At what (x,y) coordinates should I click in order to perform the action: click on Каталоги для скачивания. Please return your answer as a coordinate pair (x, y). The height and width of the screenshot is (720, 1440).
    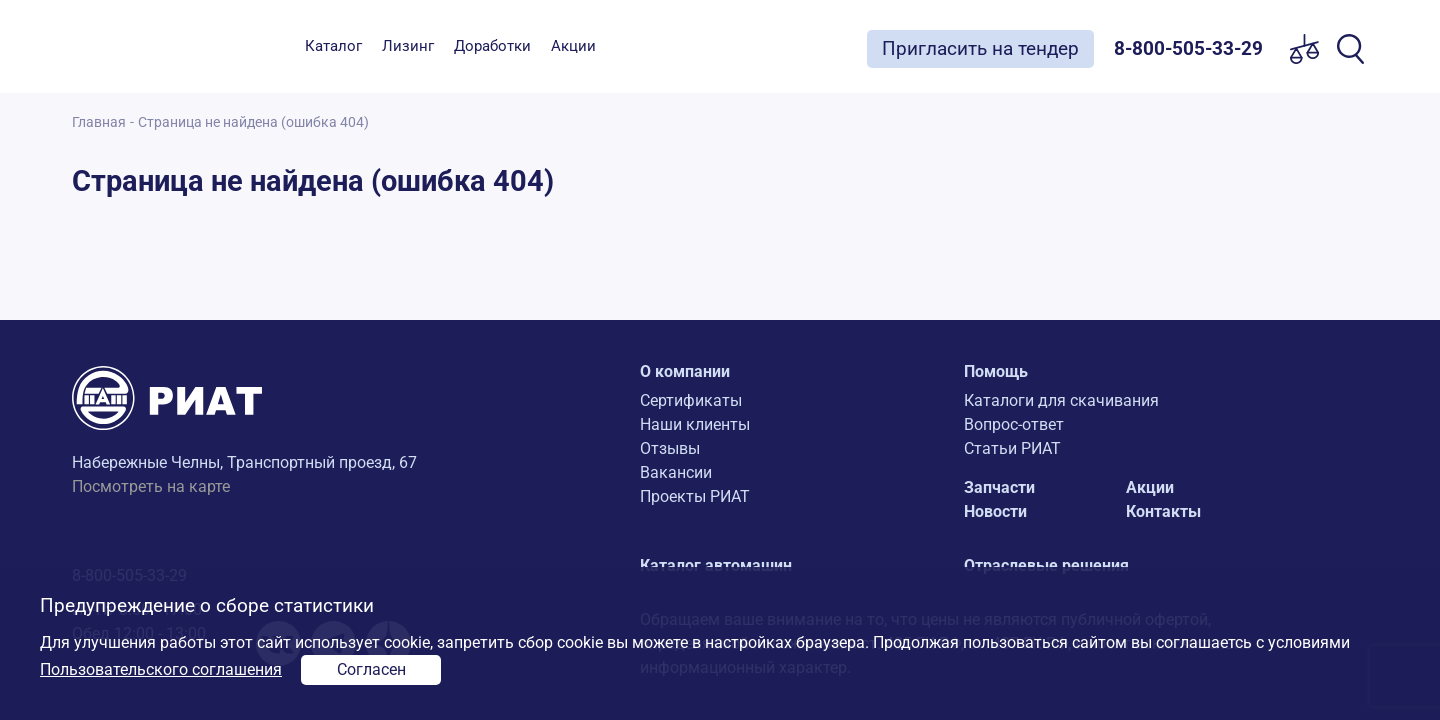
    Looking at the image, I should click on (1061, 400).